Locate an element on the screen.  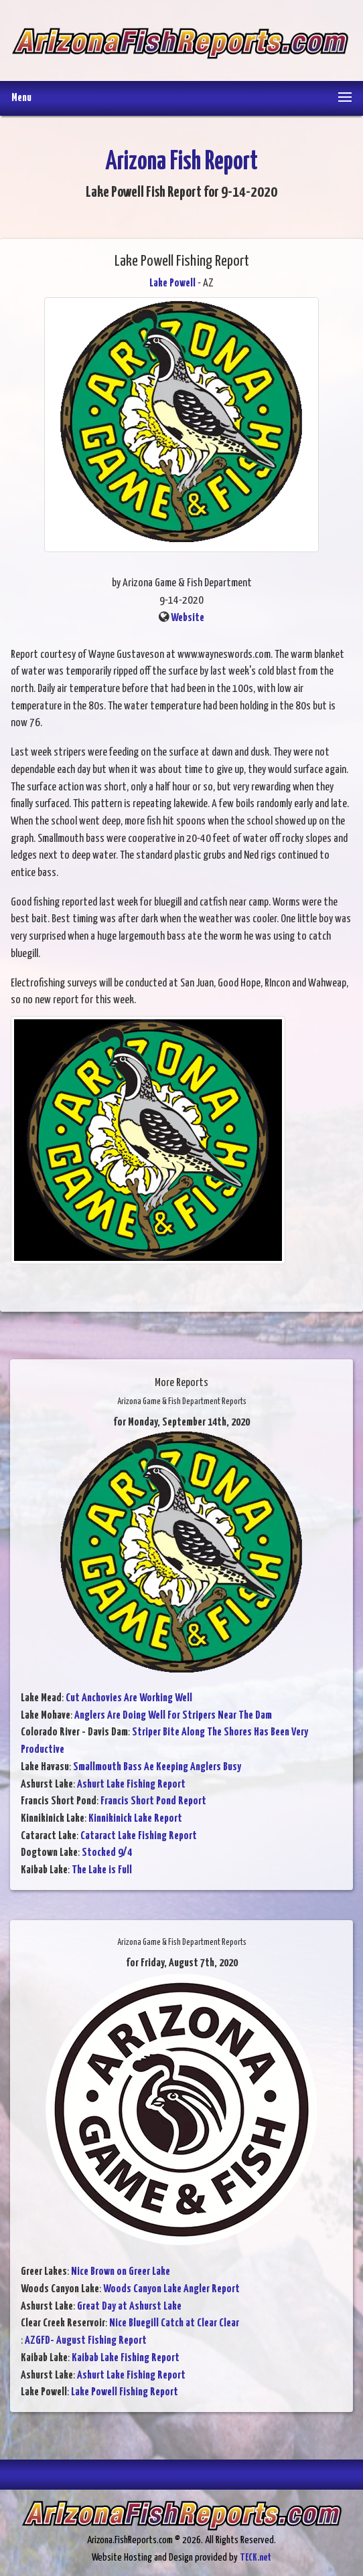
Cut Anchovies Are Working Well is located at coordinates (129, 1698).